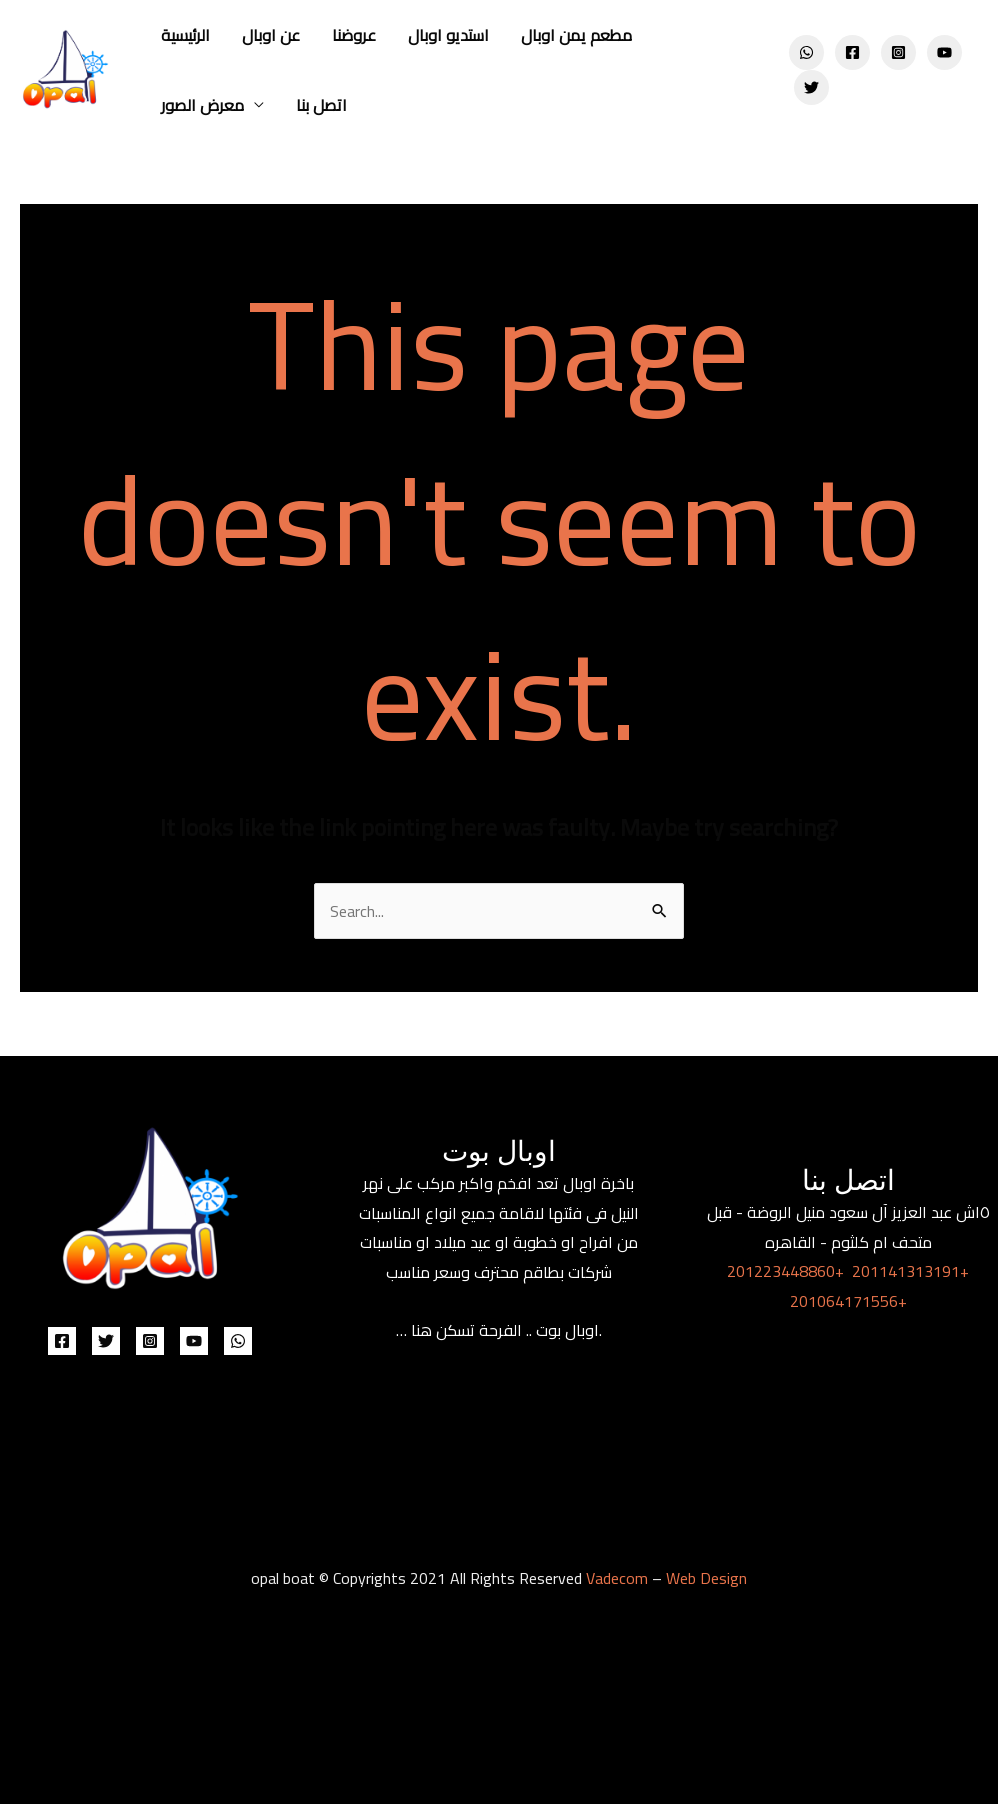 This screenshot has width=998, height=1804. Describe the element at coordinates (354, 35) in the screenshot. I see `عروضنا` at that location.